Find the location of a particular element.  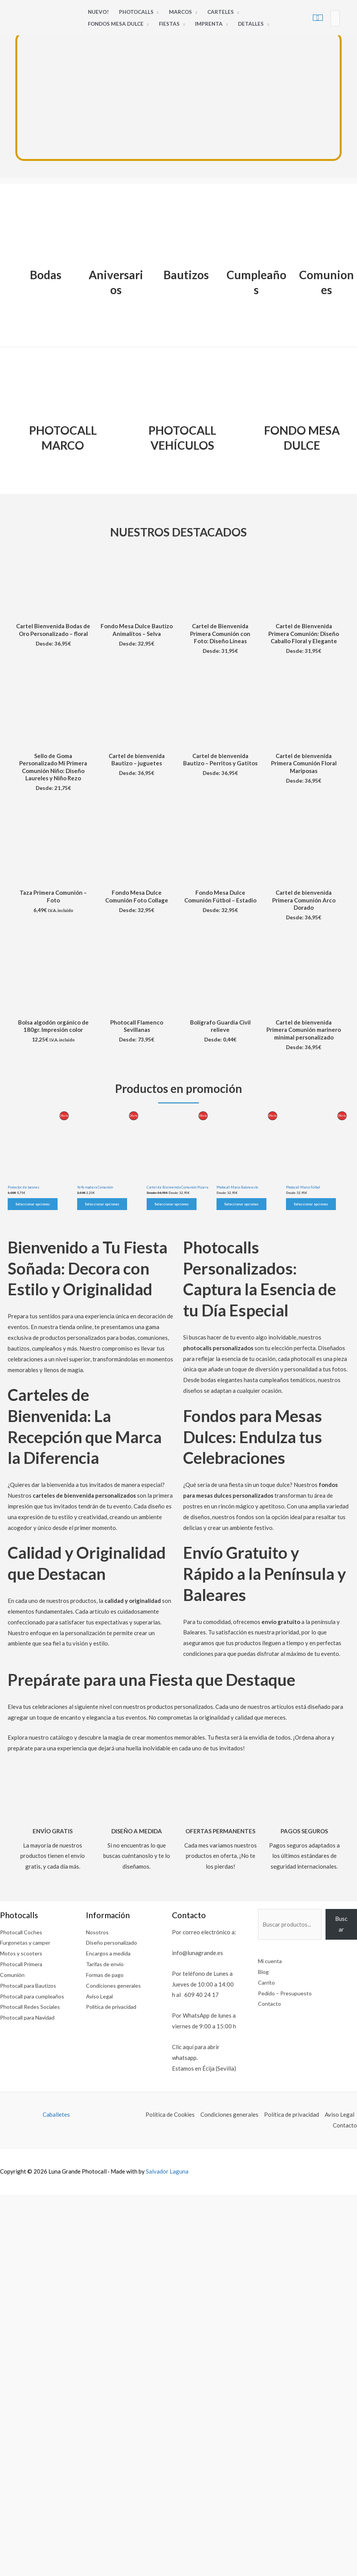

Marcos is located at coordinates (180, 12).